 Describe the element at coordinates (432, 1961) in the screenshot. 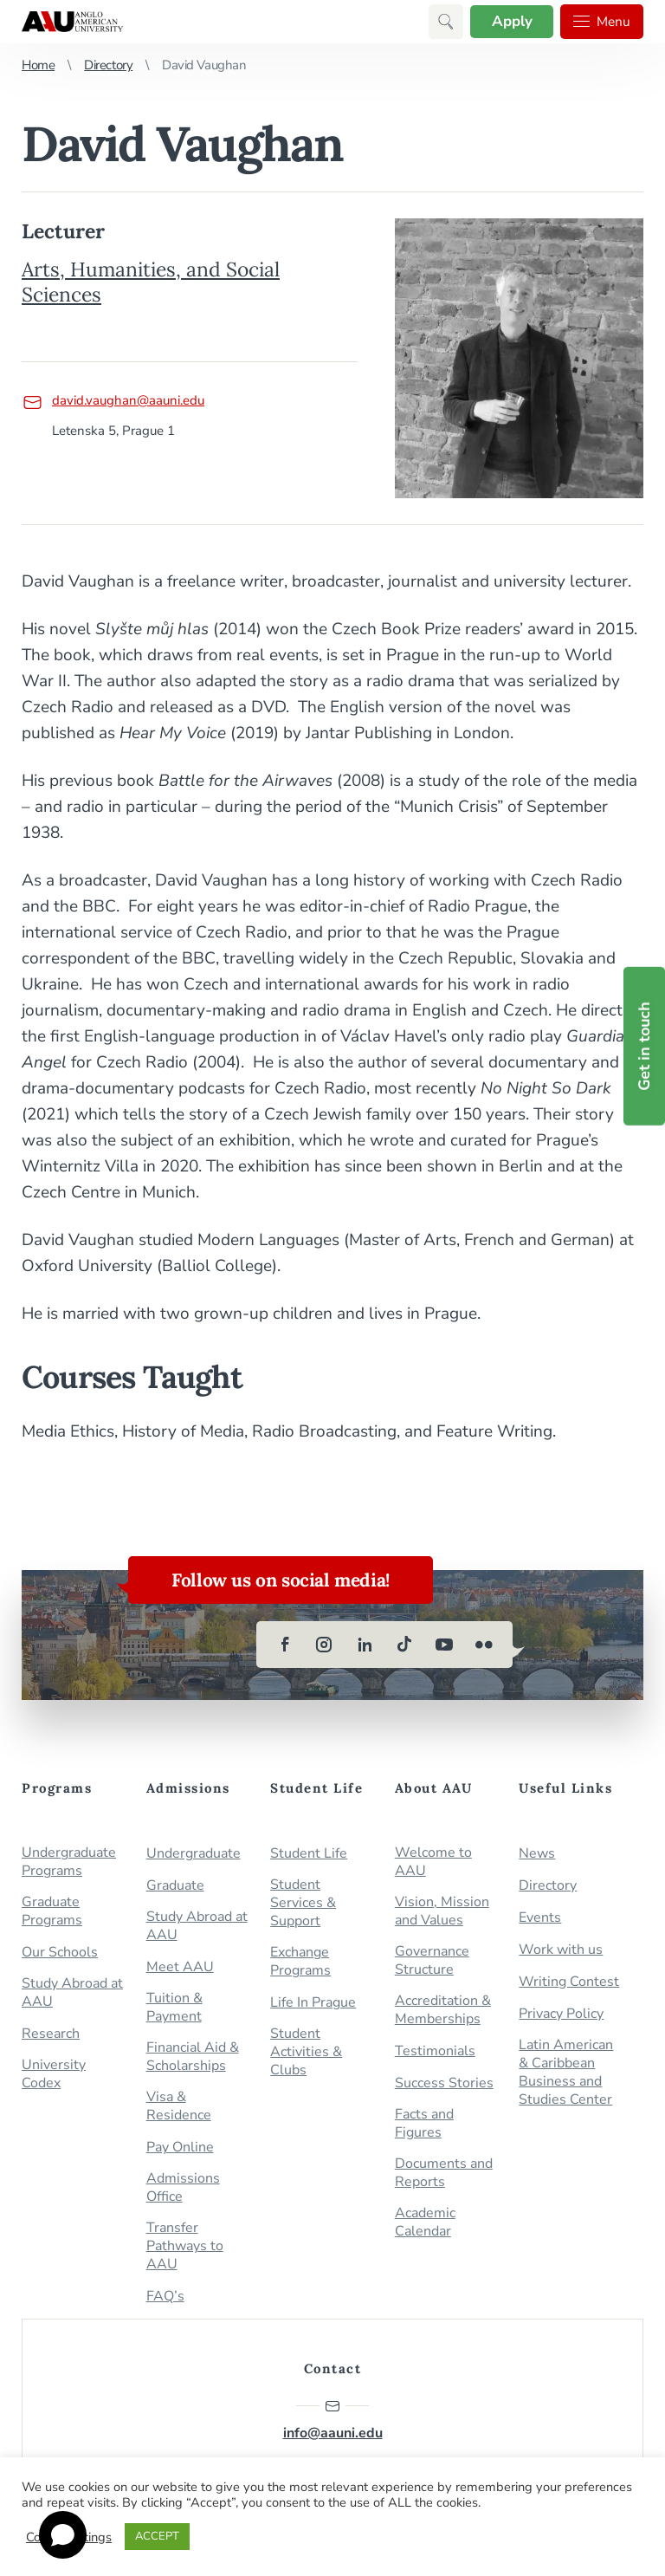

I see `Governance Structure` at that location.